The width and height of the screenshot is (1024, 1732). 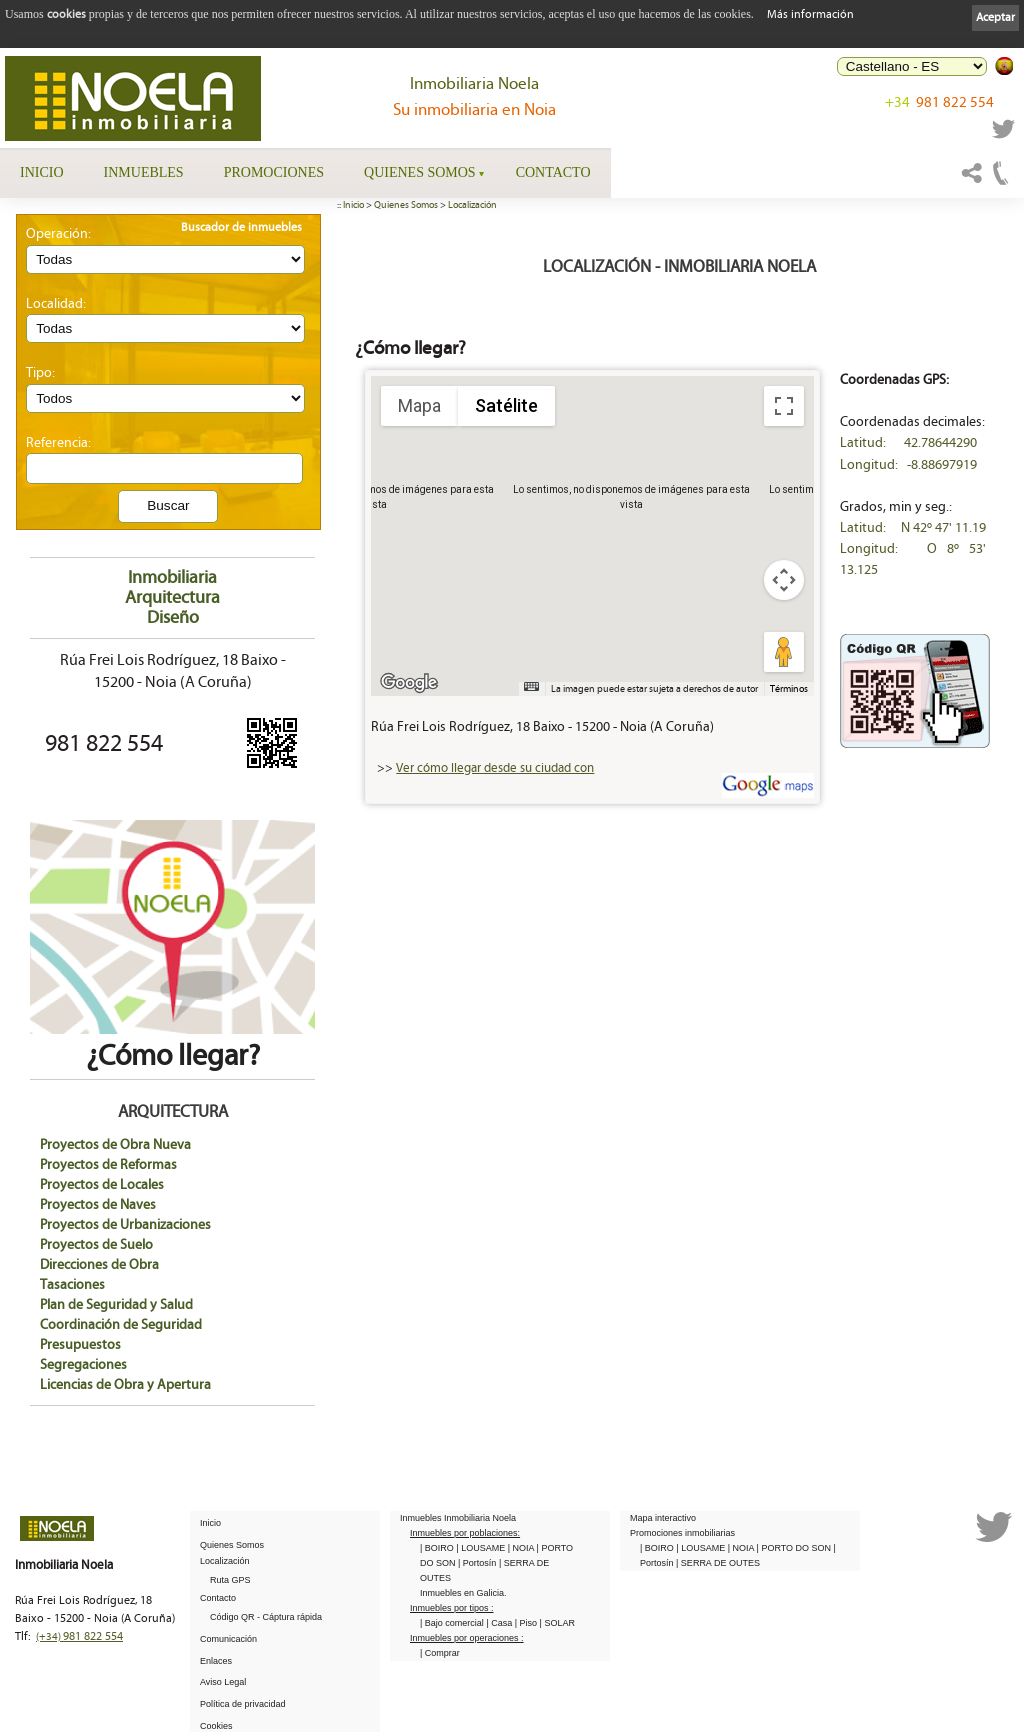 What do you see at coordinates (266, 1616) in the screenshot?
I see `Código QR - Cáptura rápida` at bounding box center [266, 1616].